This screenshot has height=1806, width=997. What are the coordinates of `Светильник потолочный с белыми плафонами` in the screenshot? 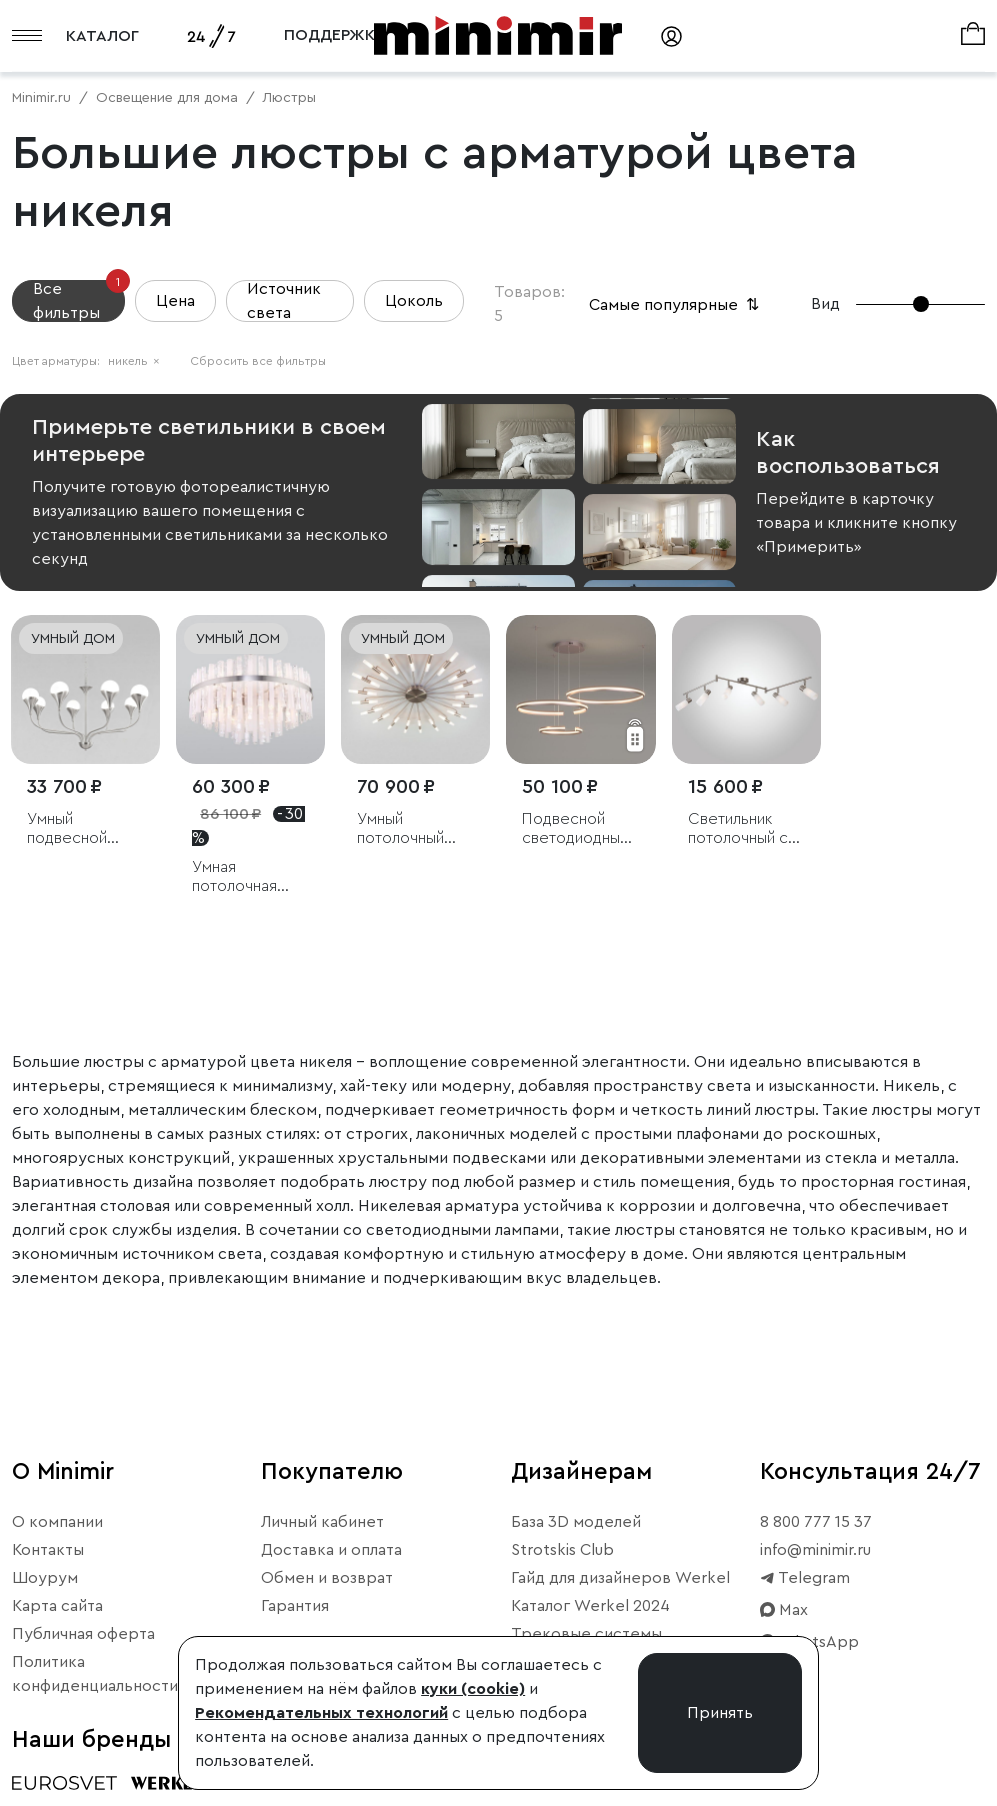 It's located at (738, 829).